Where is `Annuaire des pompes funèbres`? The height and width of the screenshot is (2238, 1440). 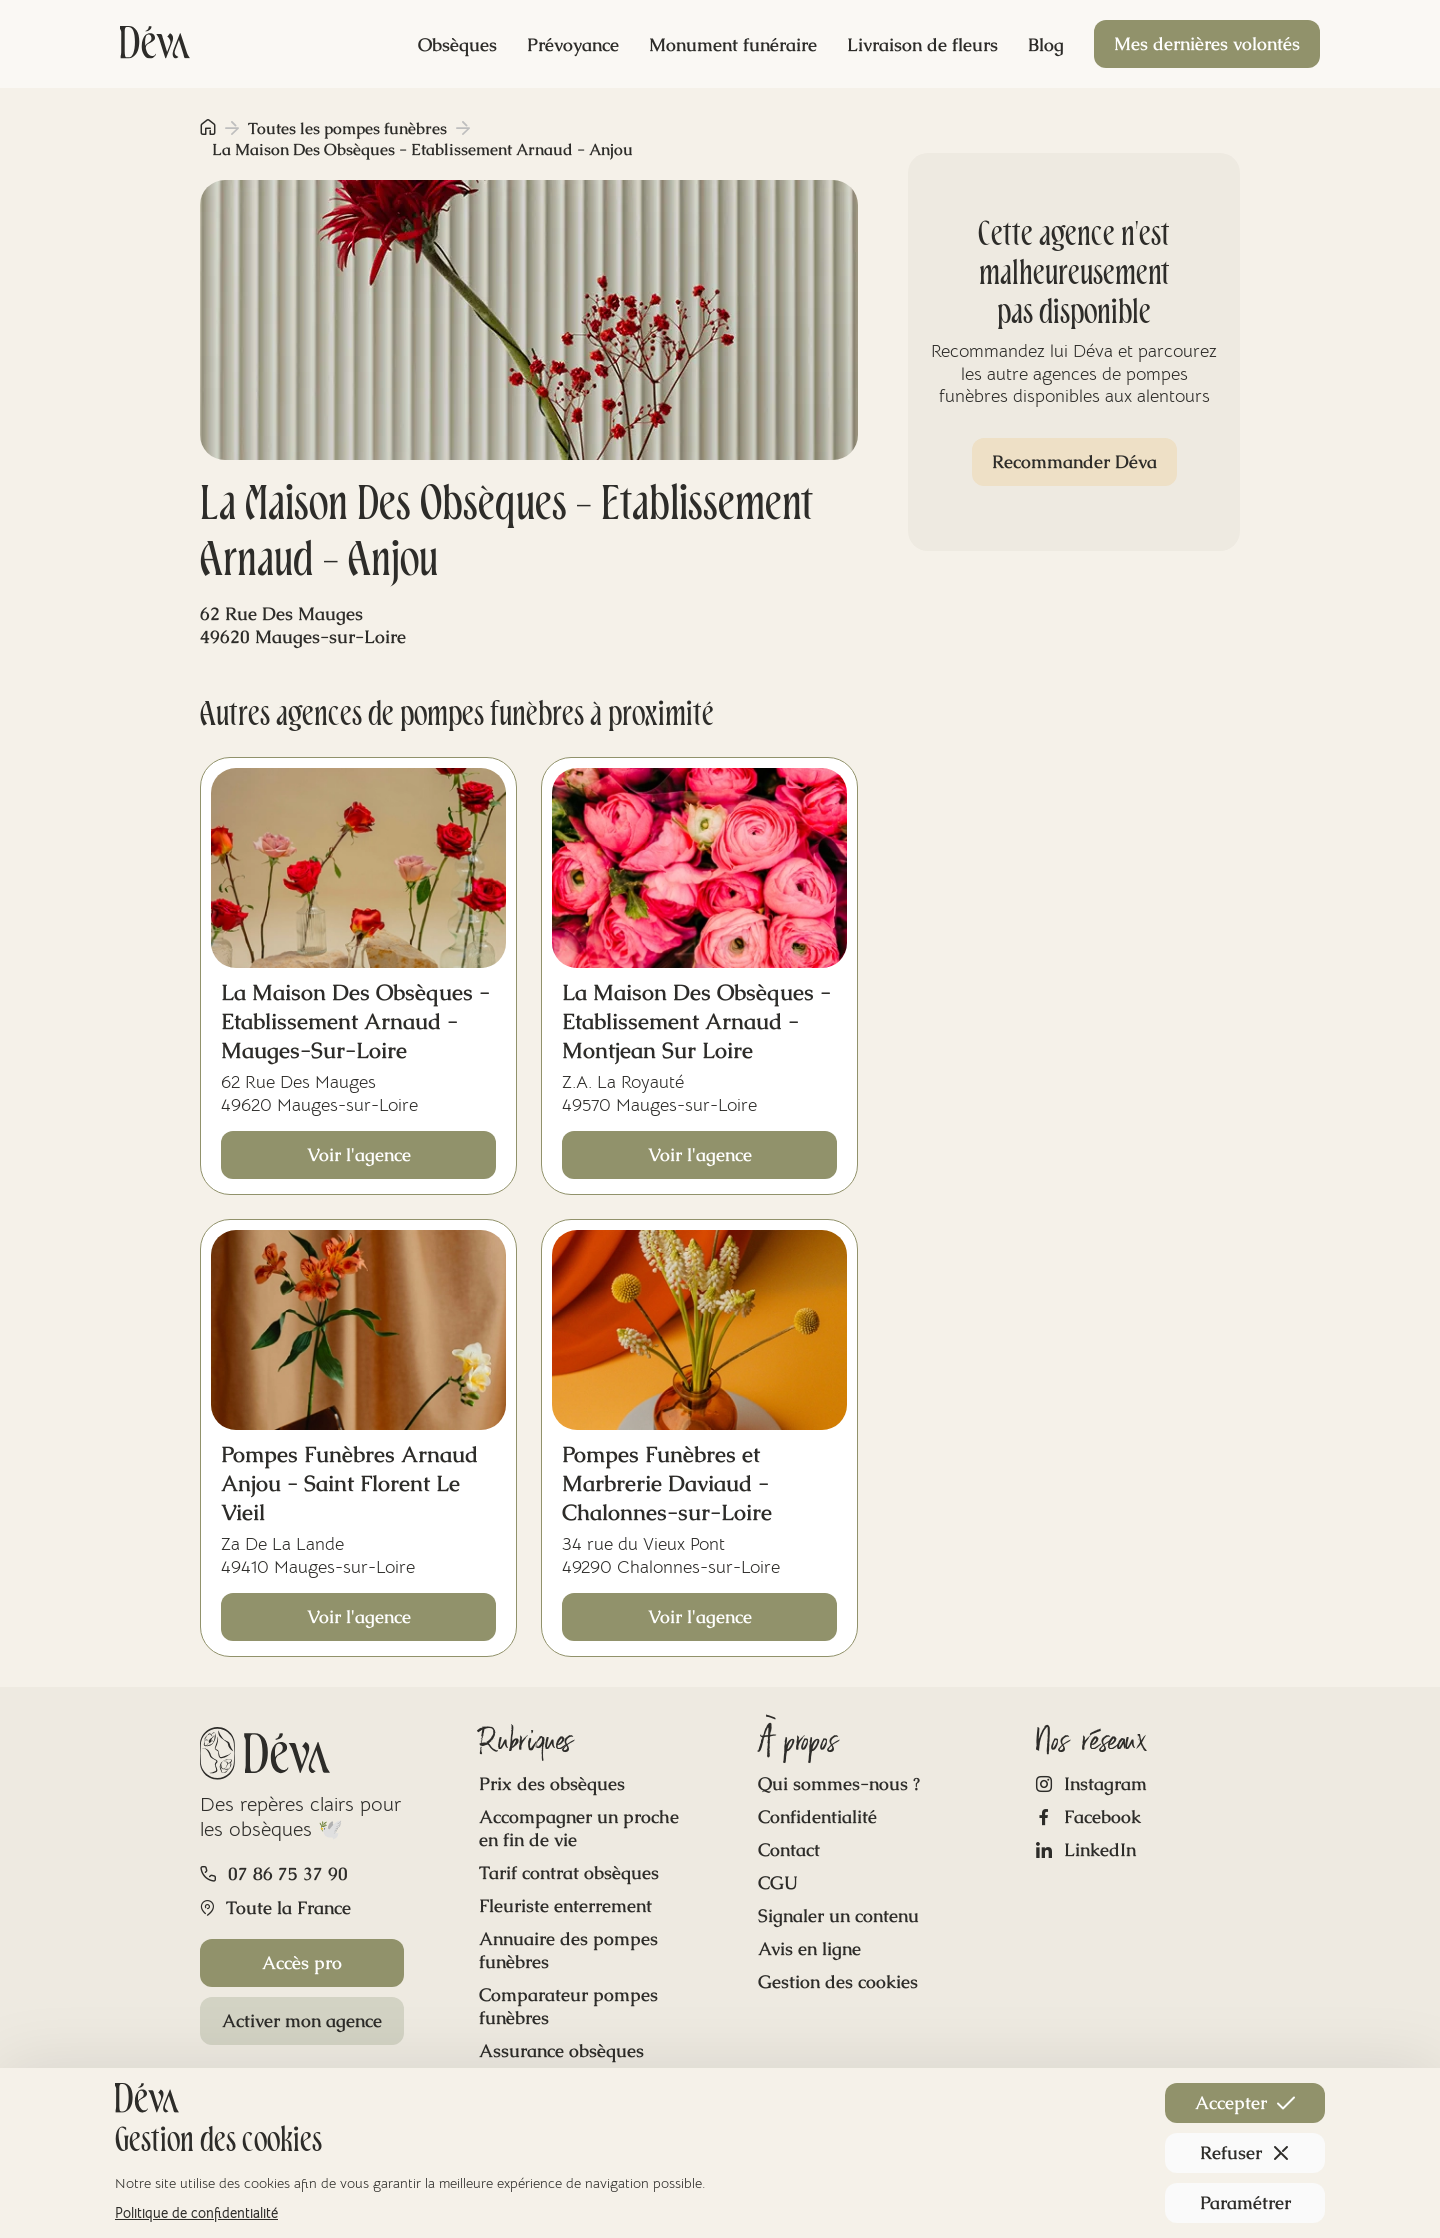
Annuaire des pompes funèbres is located at coordinates (568, 1950).